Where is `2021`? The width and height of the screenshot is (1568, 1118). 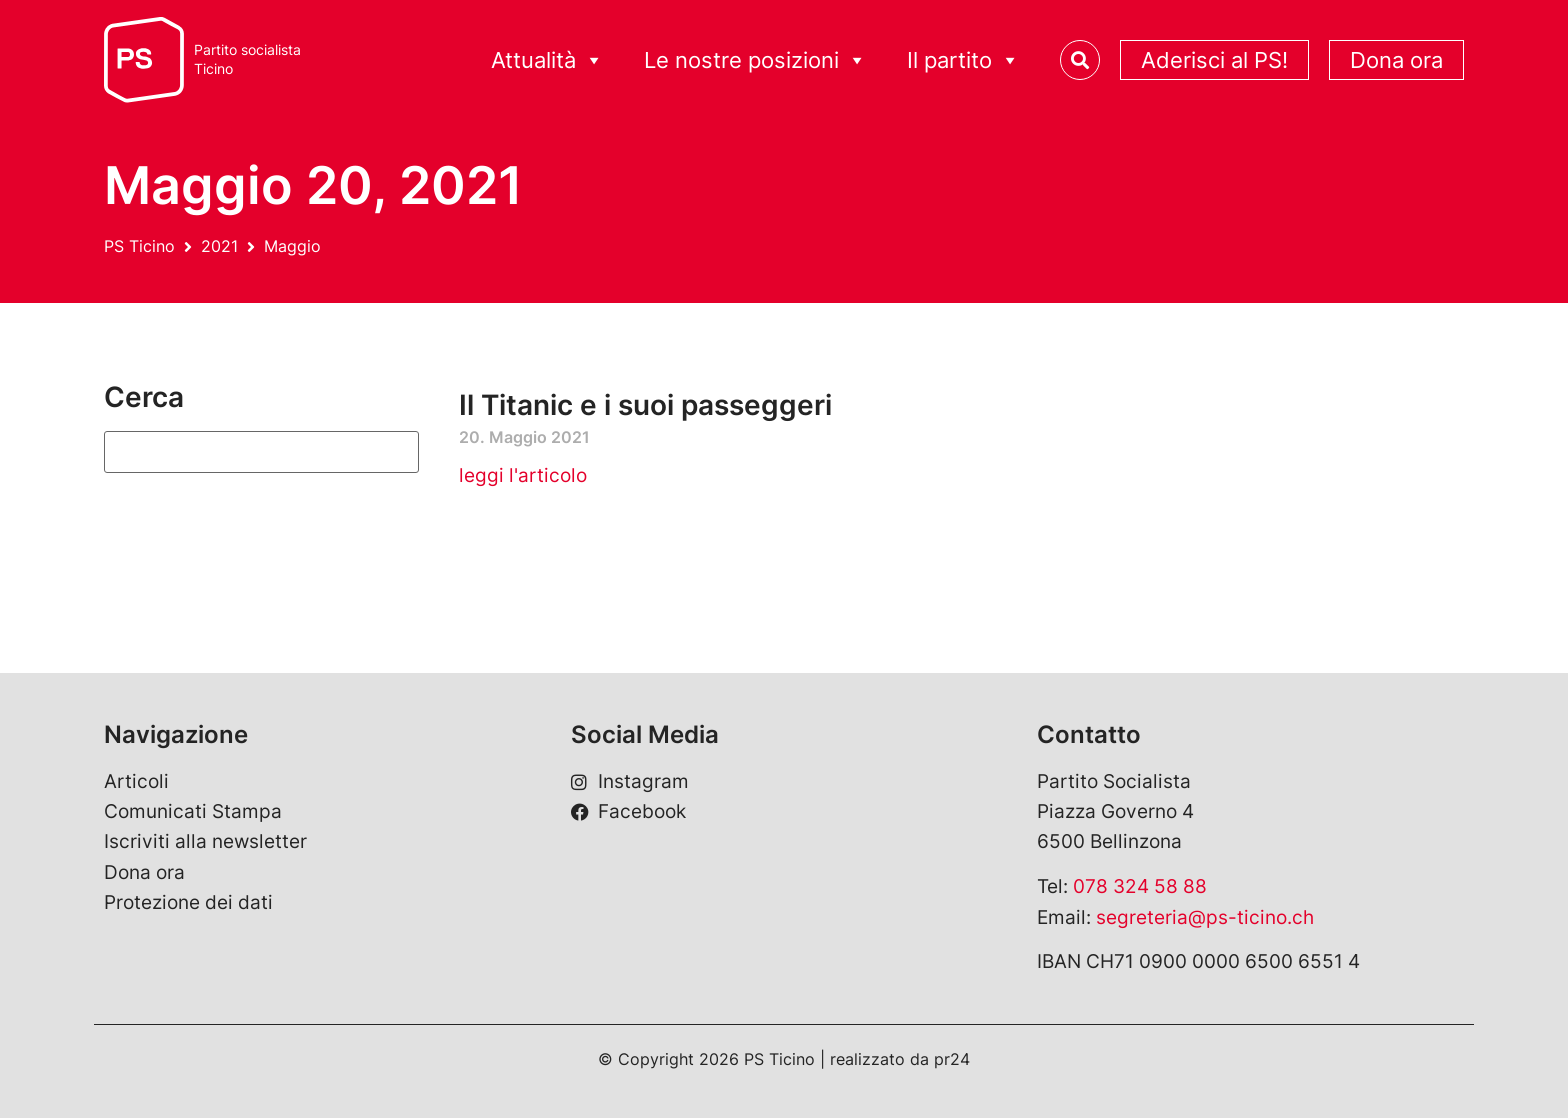
2021 is located at coordinates (219, 246).